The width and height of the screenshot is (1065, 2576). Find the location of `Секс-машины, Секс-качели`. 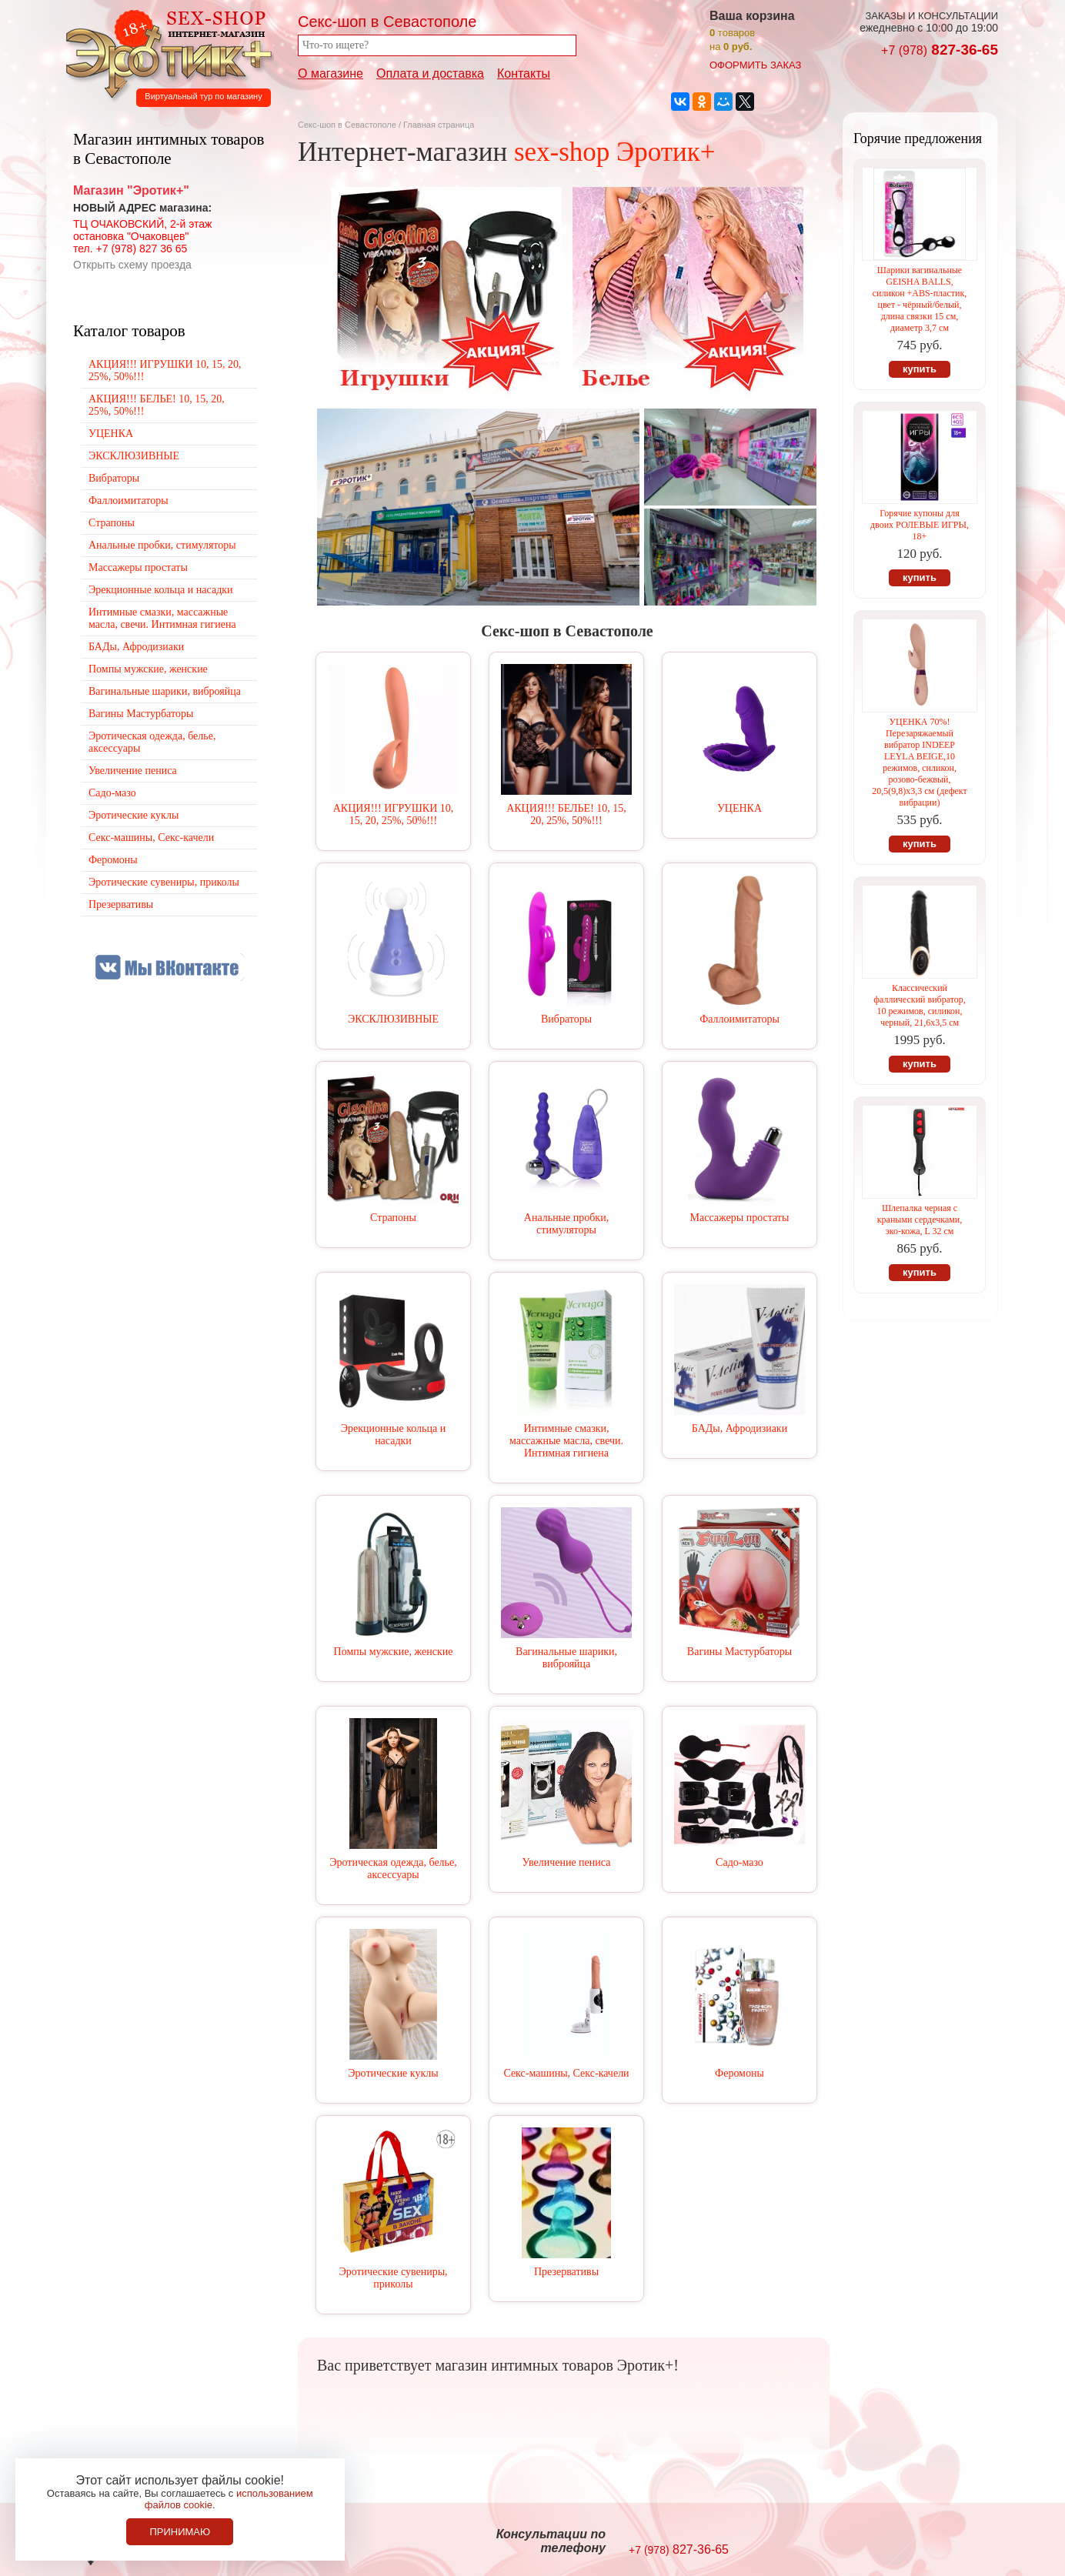

Секс-машины, Секс-качели is located at coordinates (566, 2073).